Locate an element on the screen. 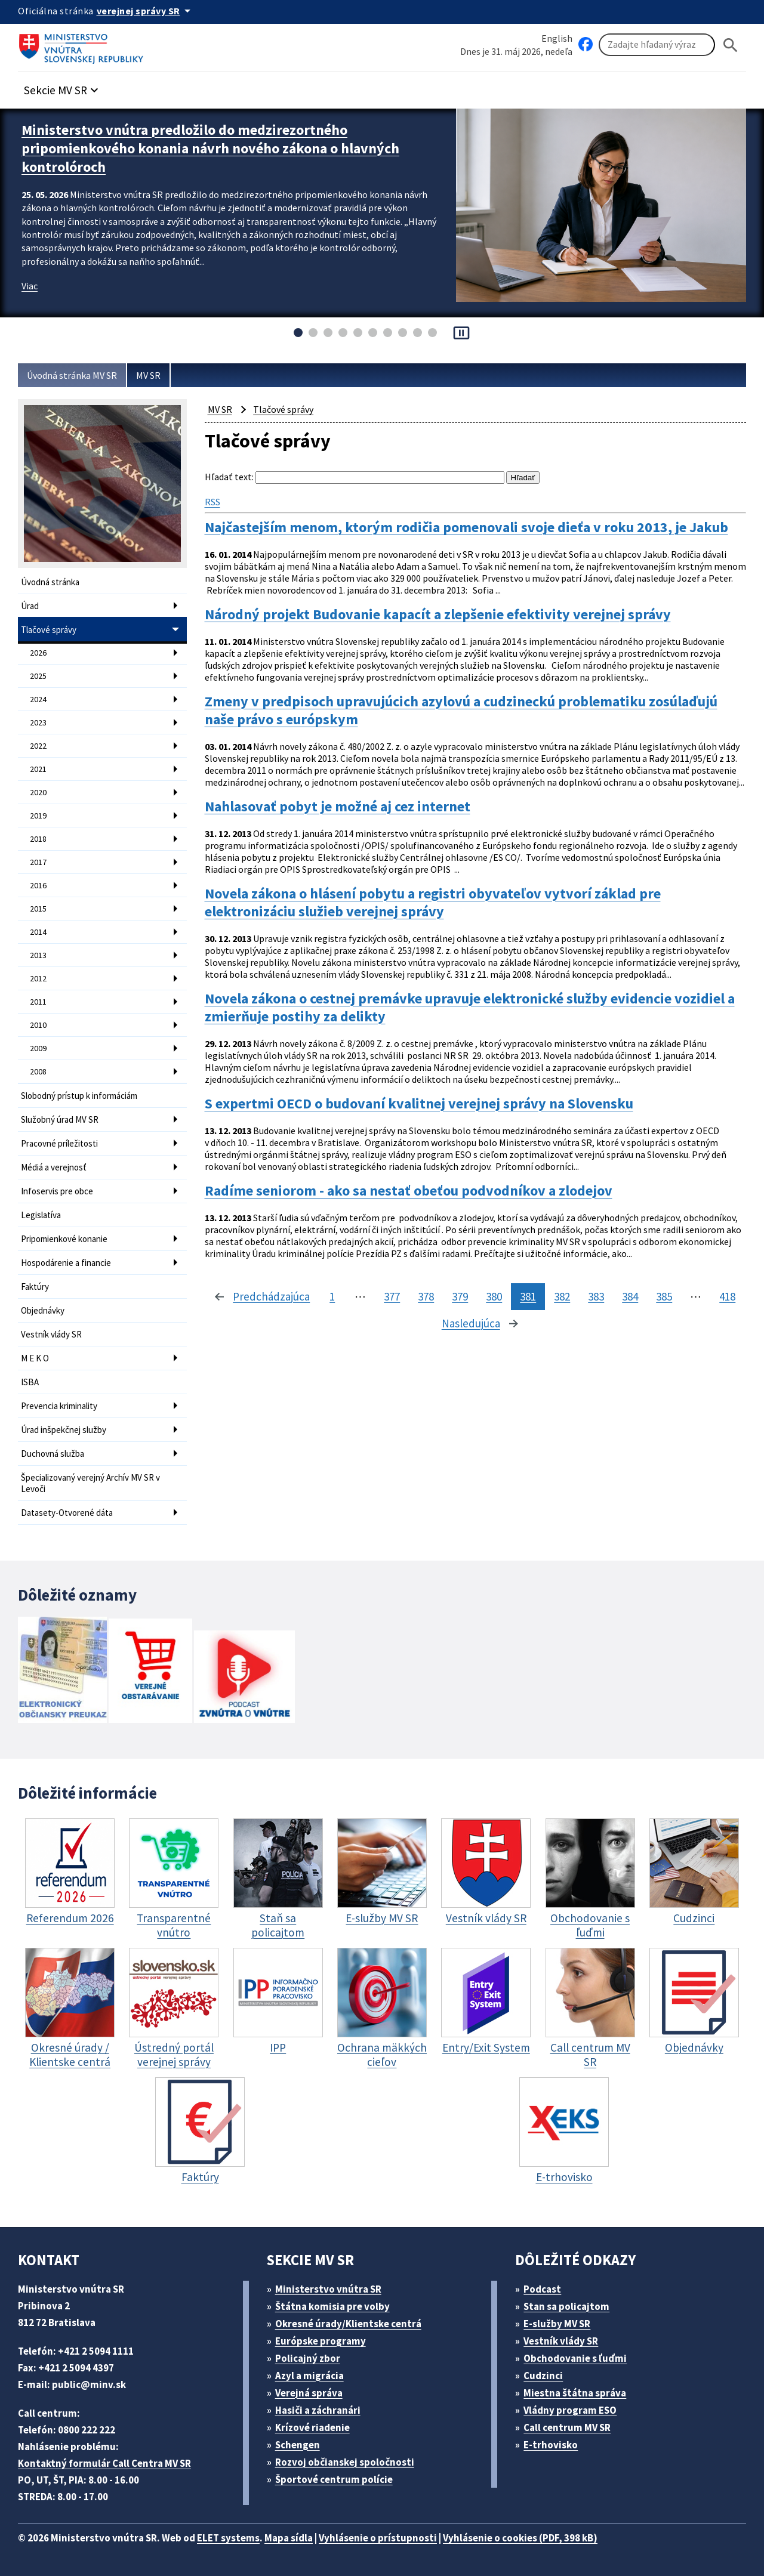  RSS is located at coordinates (212, 502).